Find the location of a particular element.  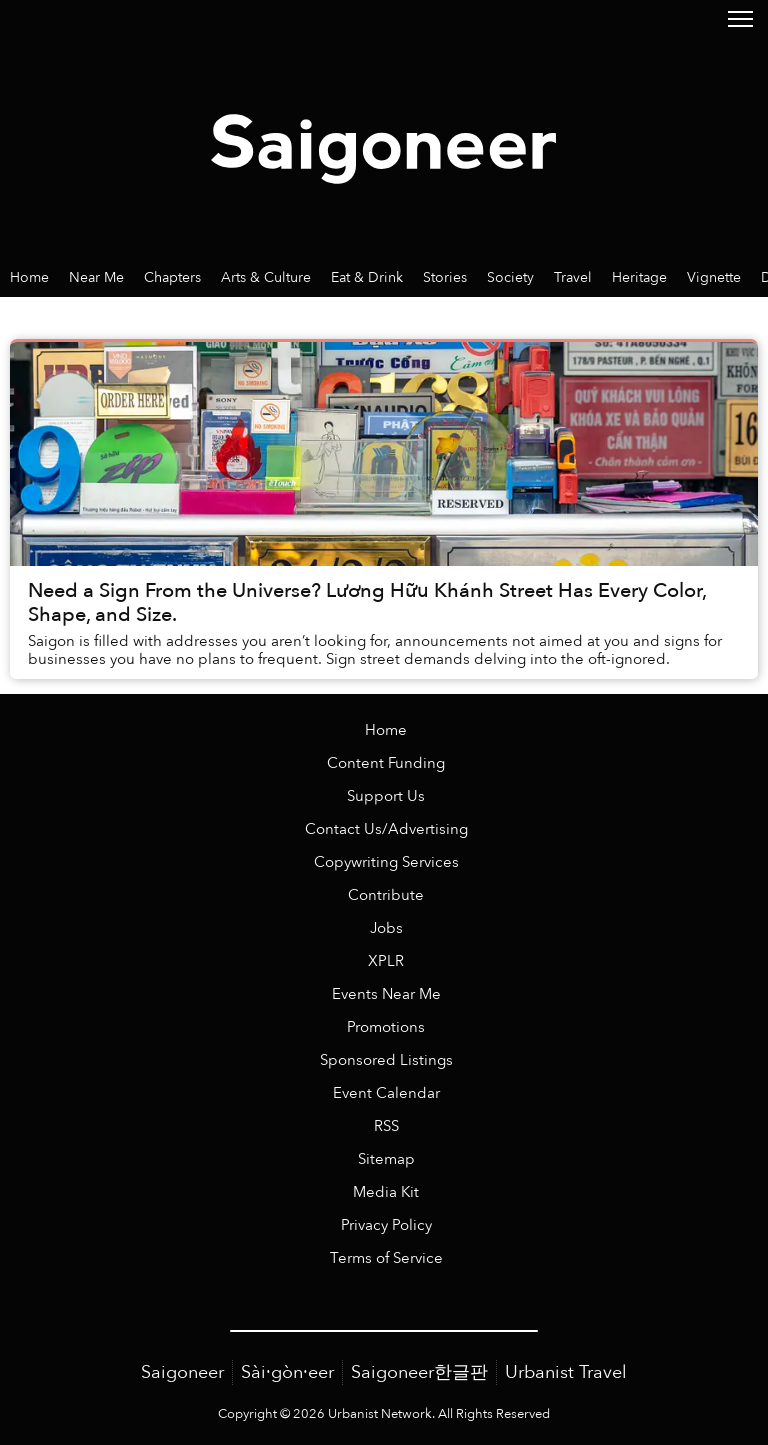

Content Funding is located at coordinates (386, 763).